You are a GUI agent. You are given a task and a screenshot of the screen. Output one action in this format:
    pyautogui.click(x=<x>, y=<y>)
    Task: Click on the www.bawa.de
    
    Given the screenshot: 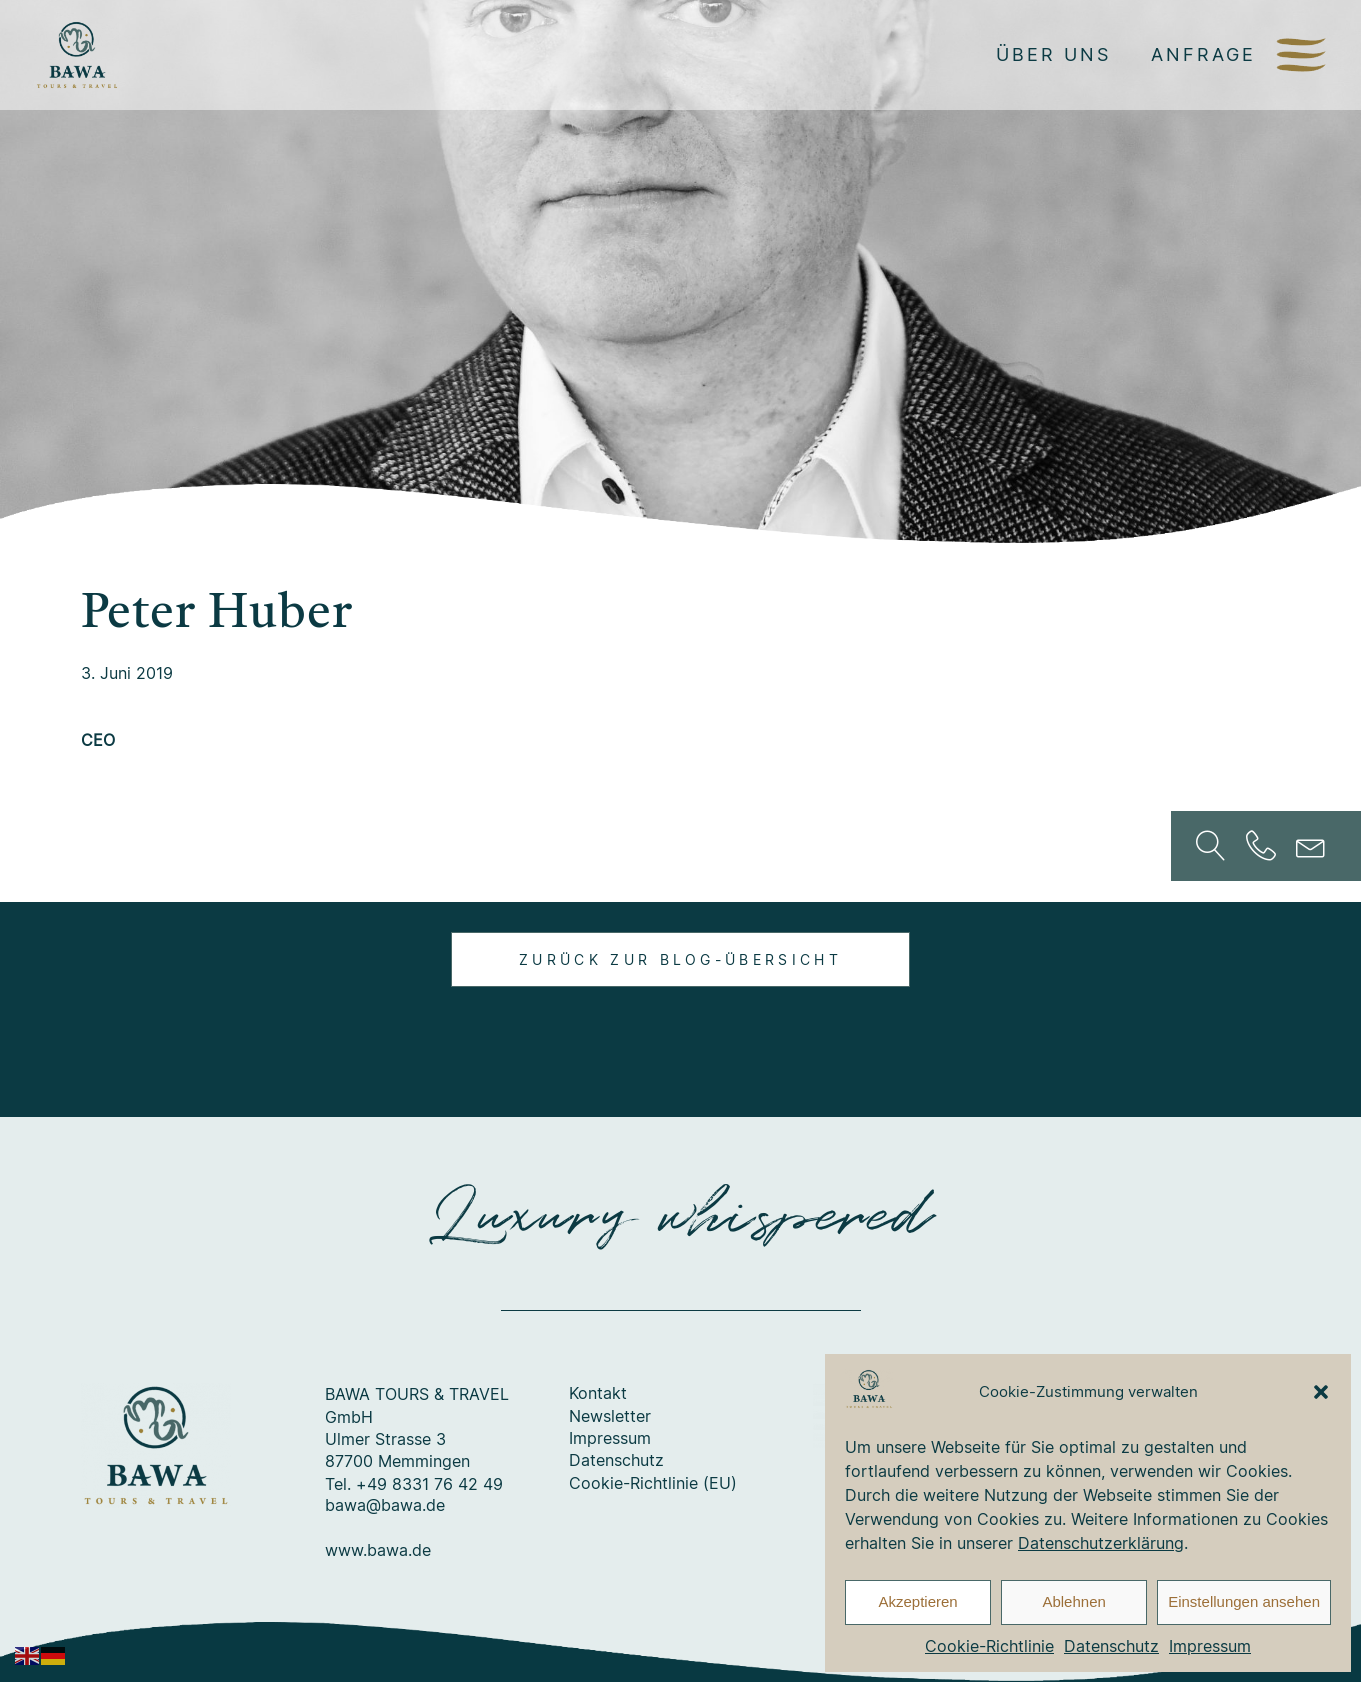 What is the action you would take?
    pyautogui.click(x=378, y=1551)
    